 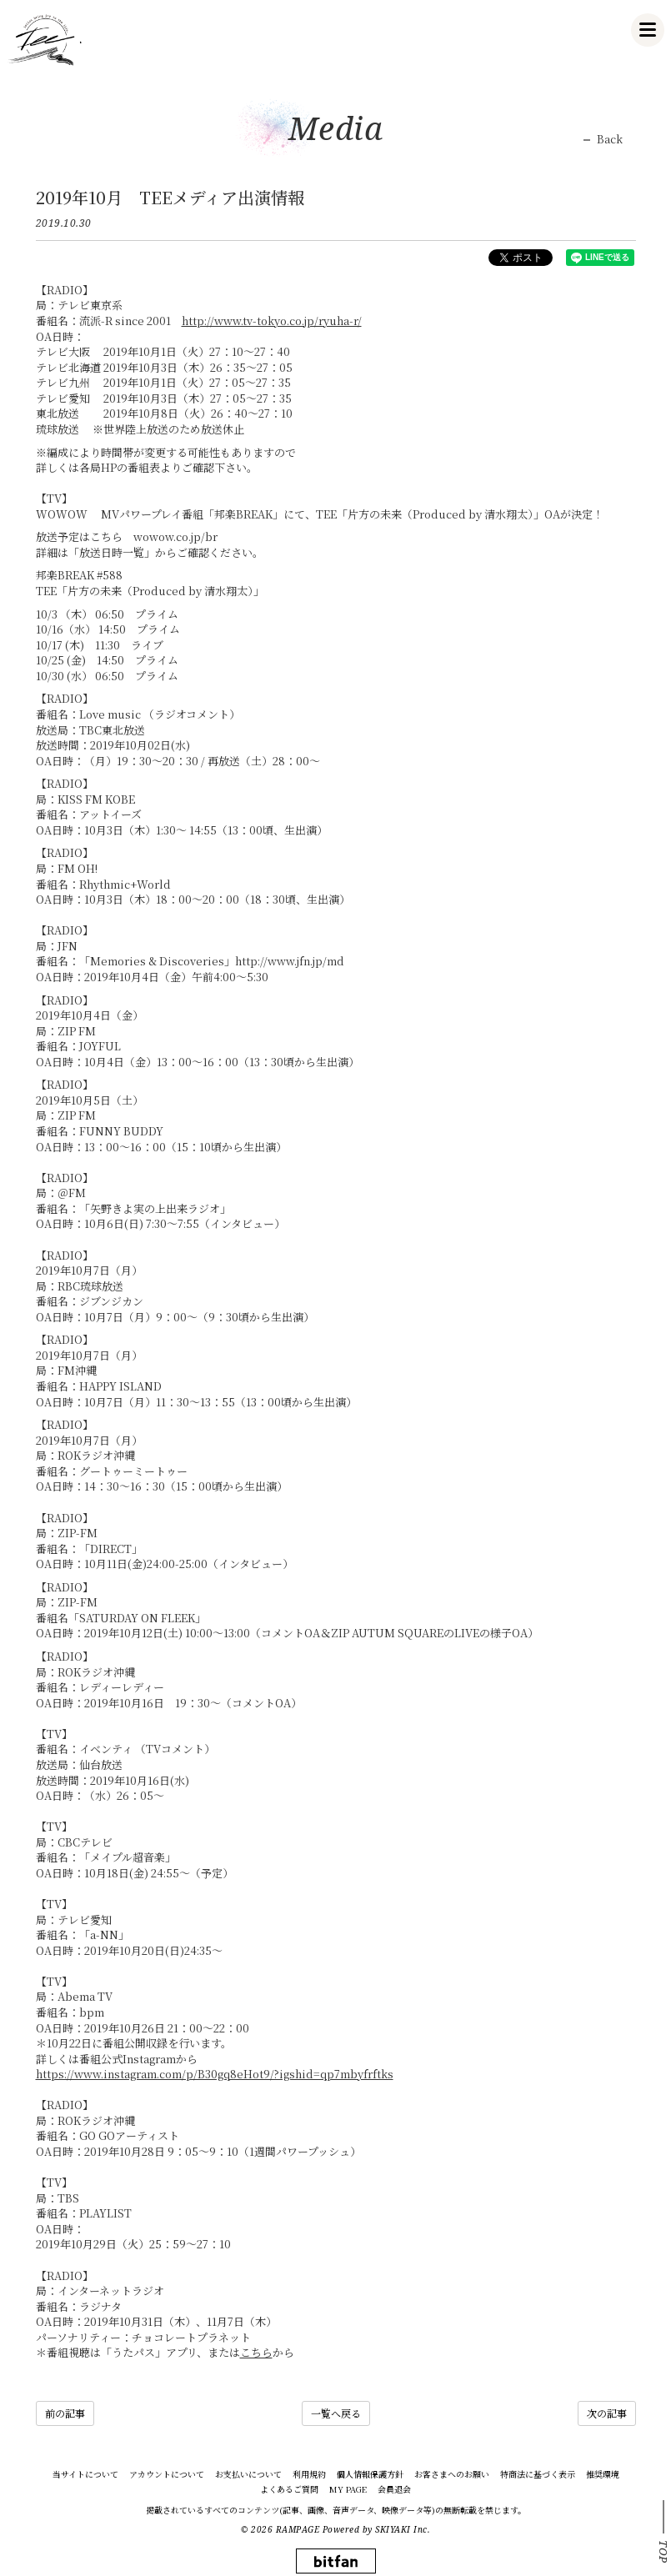 I want to click on 次の記事, so click(x=607, y=2413).